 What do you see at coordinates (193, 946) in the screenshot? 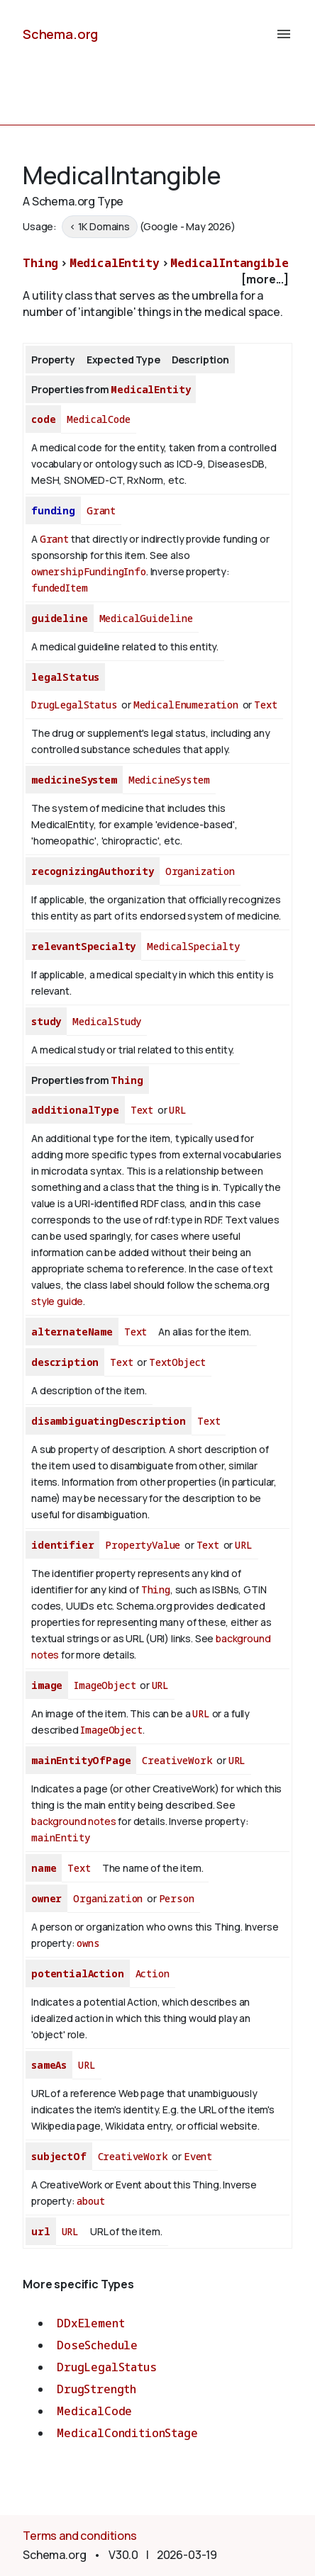
I see `MedicalSpecialty` at bounding box center [193, 946].